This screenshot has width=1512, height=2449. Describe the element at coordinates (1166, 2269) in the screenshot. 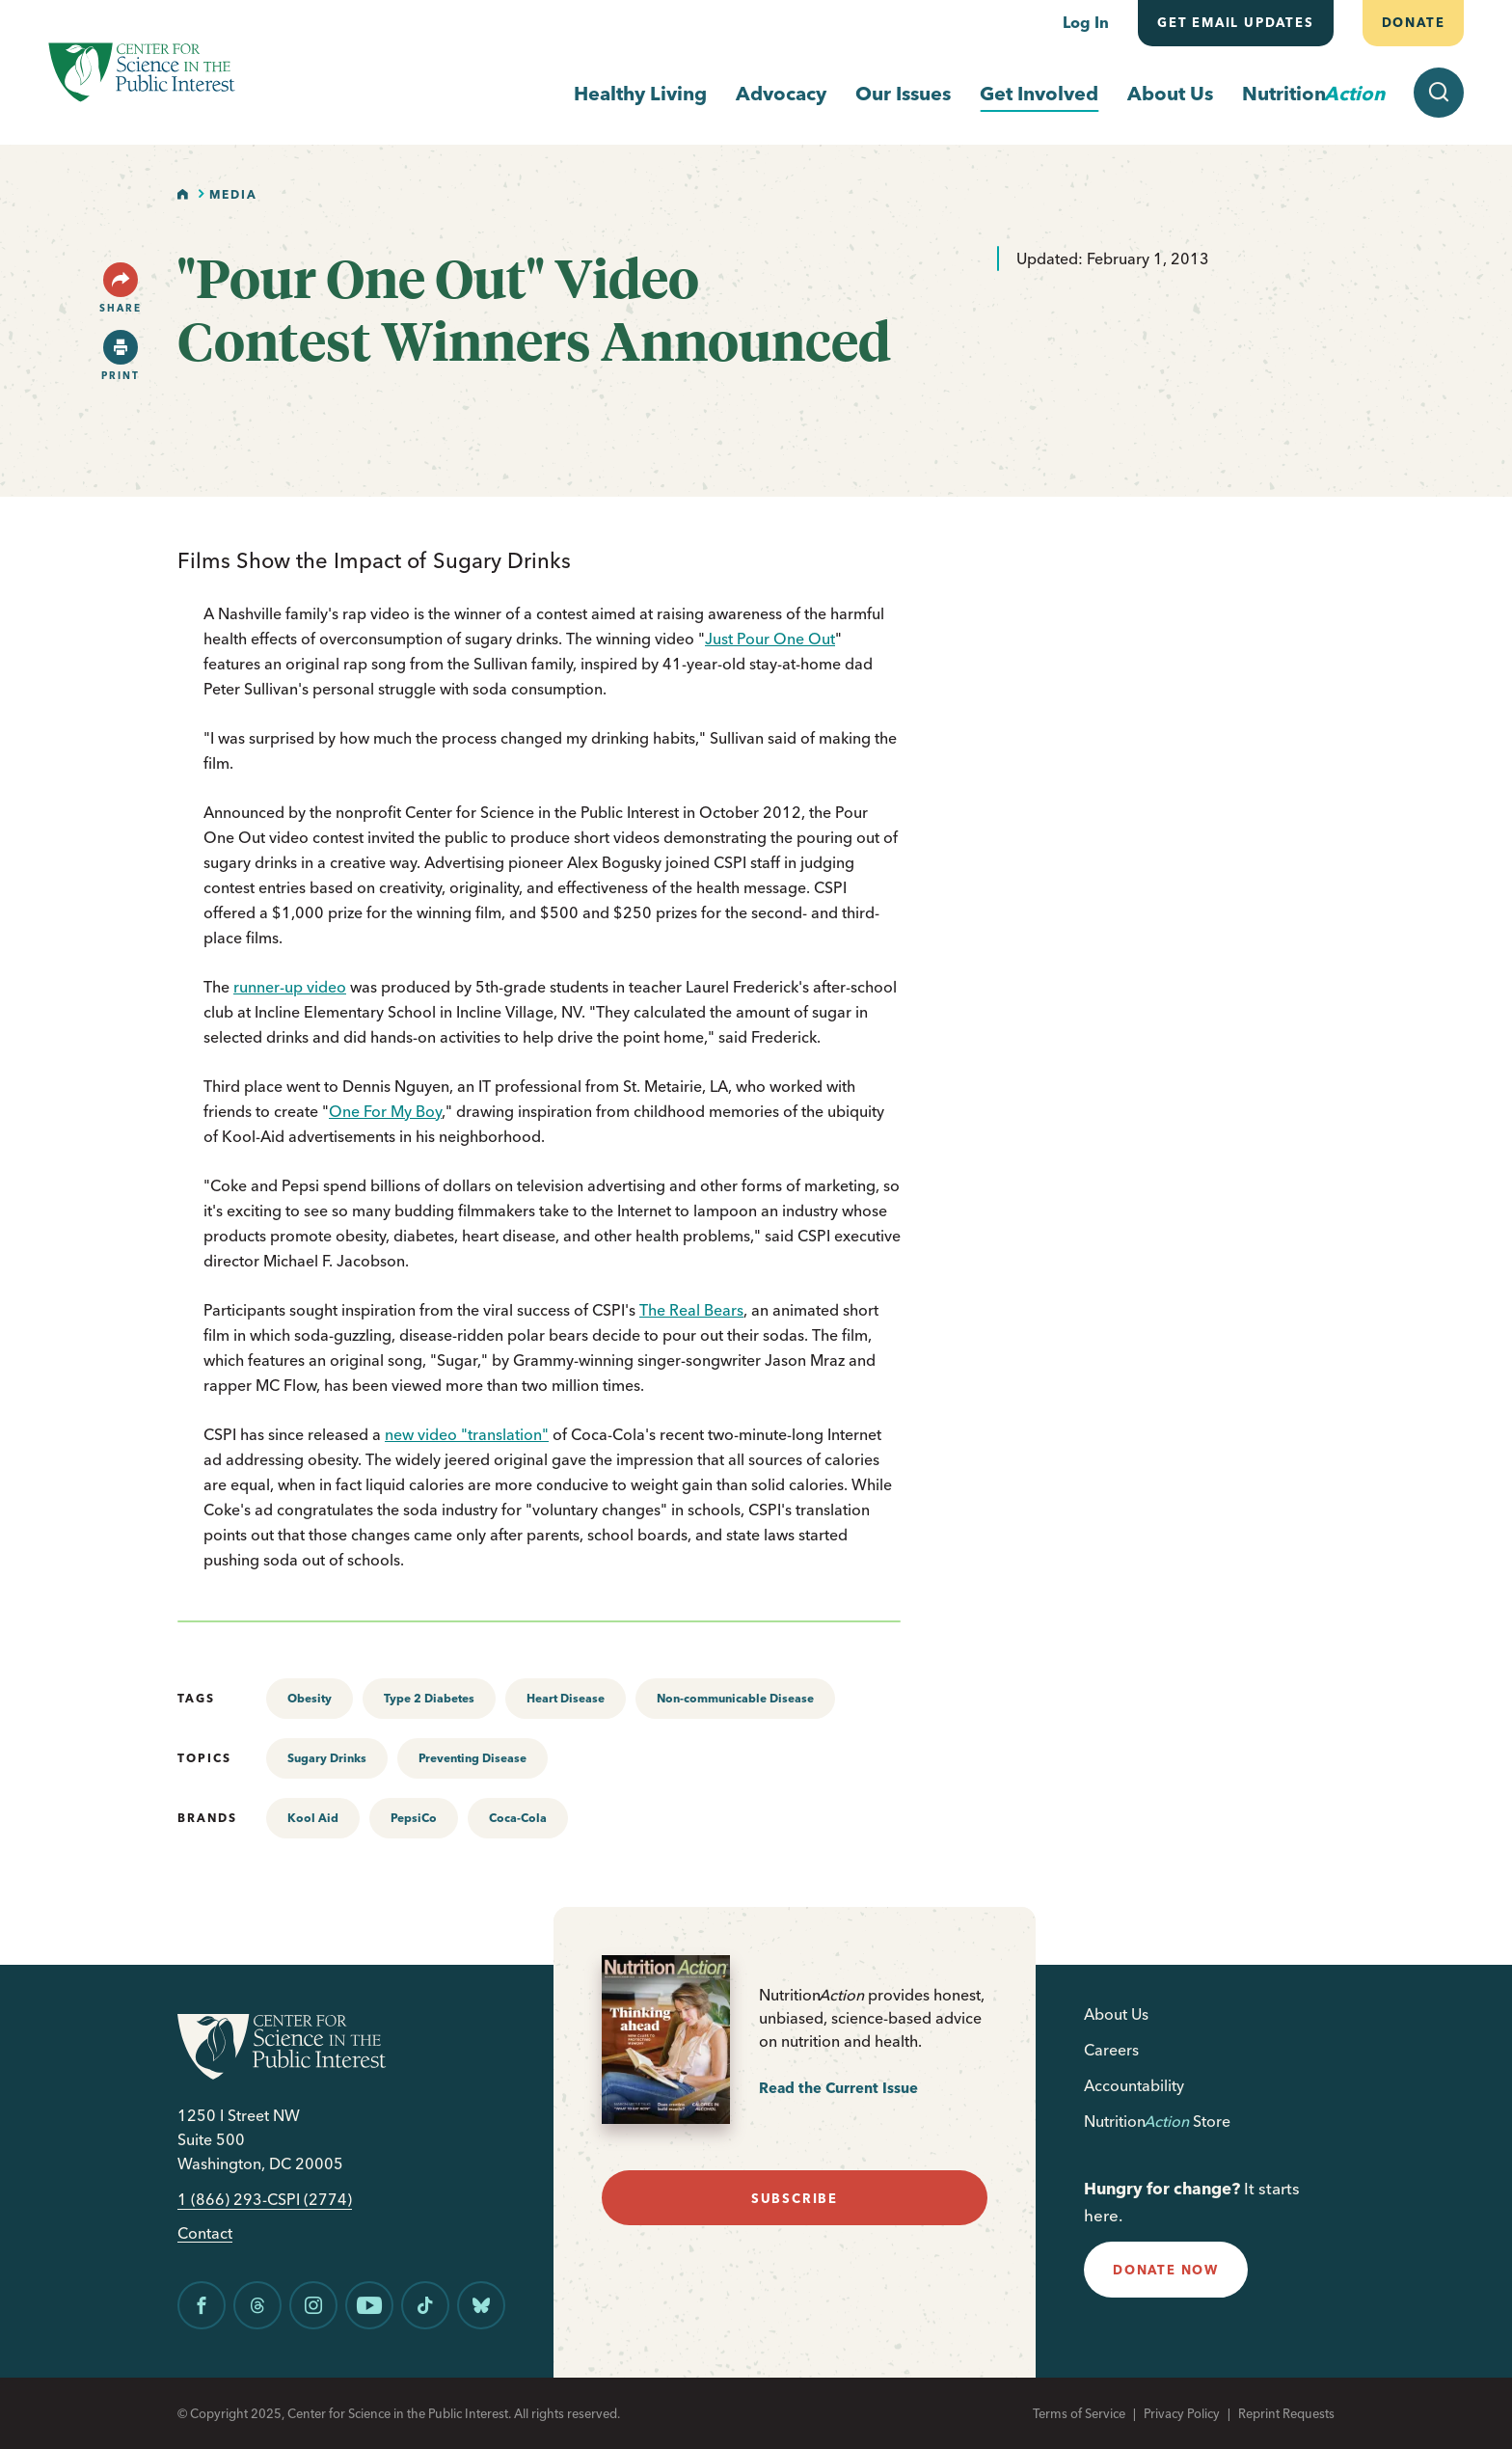

I see `donate now` at that location.